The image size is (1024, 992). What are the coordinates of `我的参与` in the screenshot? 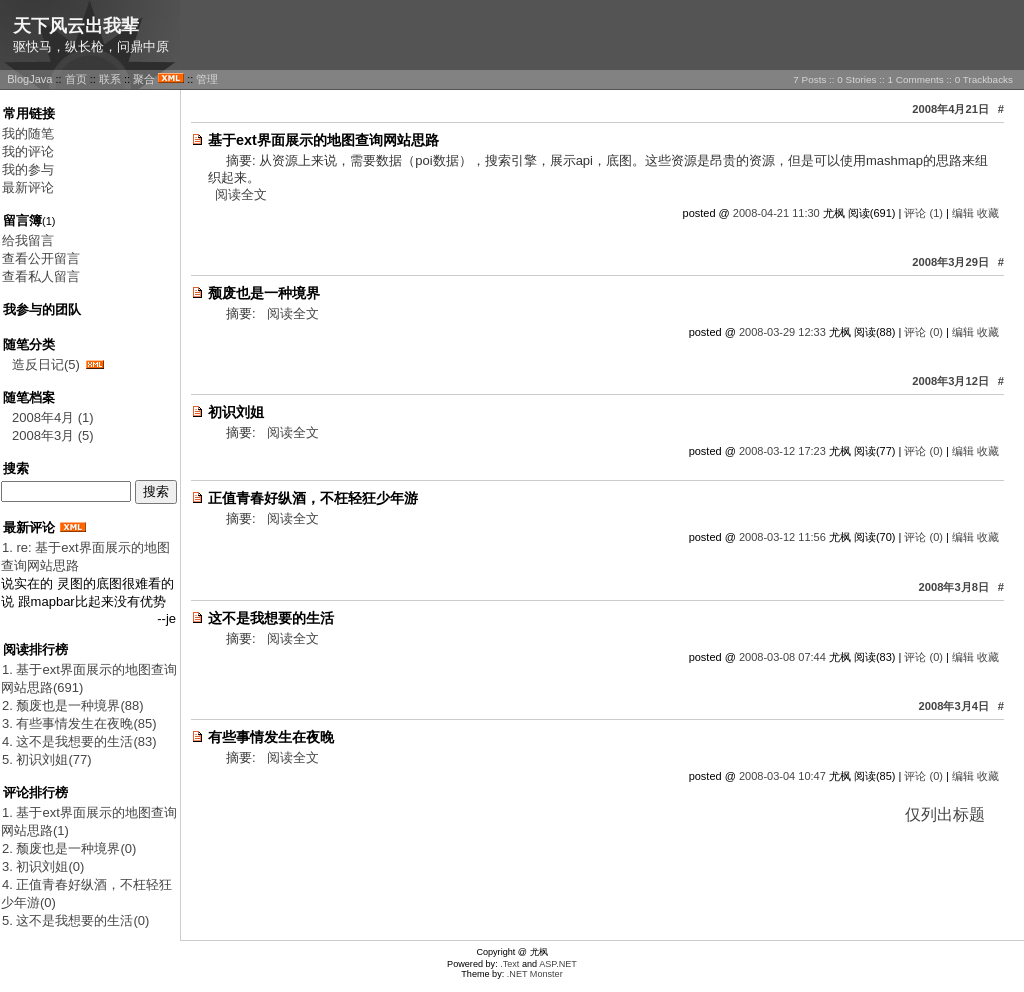 It's located at (28, 169).